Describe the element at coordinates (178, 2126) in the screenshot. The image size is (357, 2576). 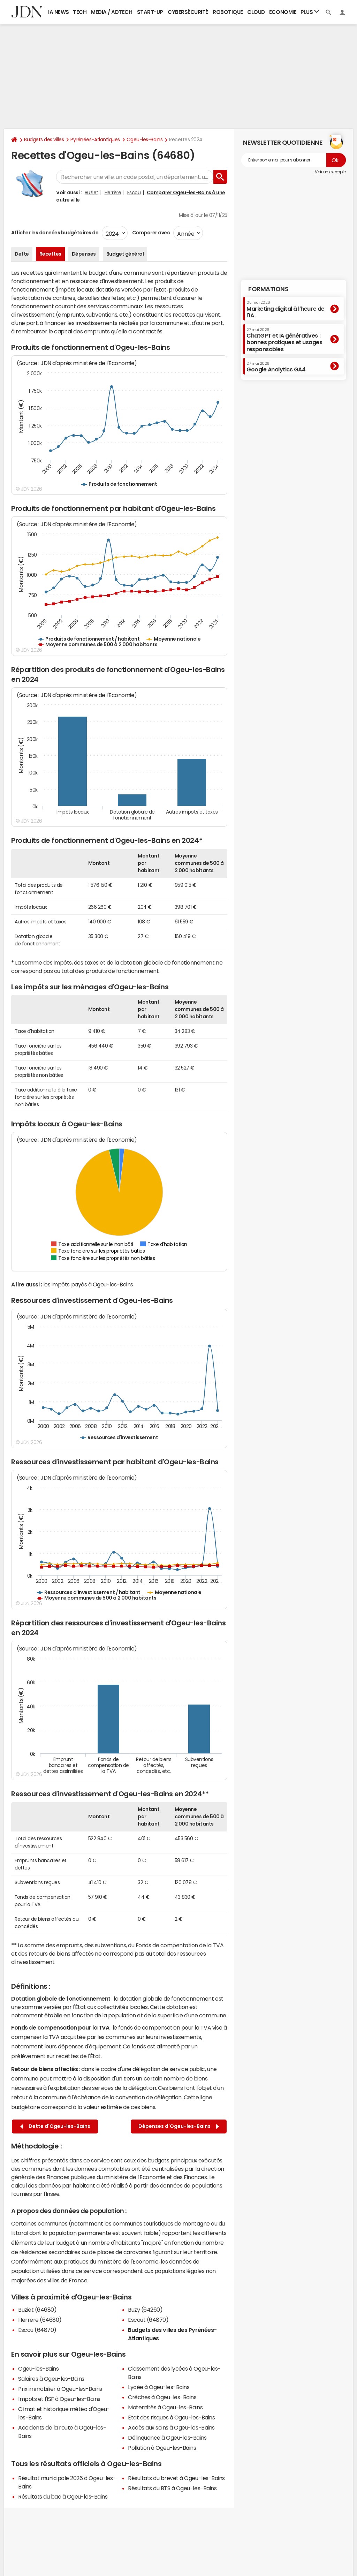
I see `Dépenses d'Ogeu-les-Bains` at that location.